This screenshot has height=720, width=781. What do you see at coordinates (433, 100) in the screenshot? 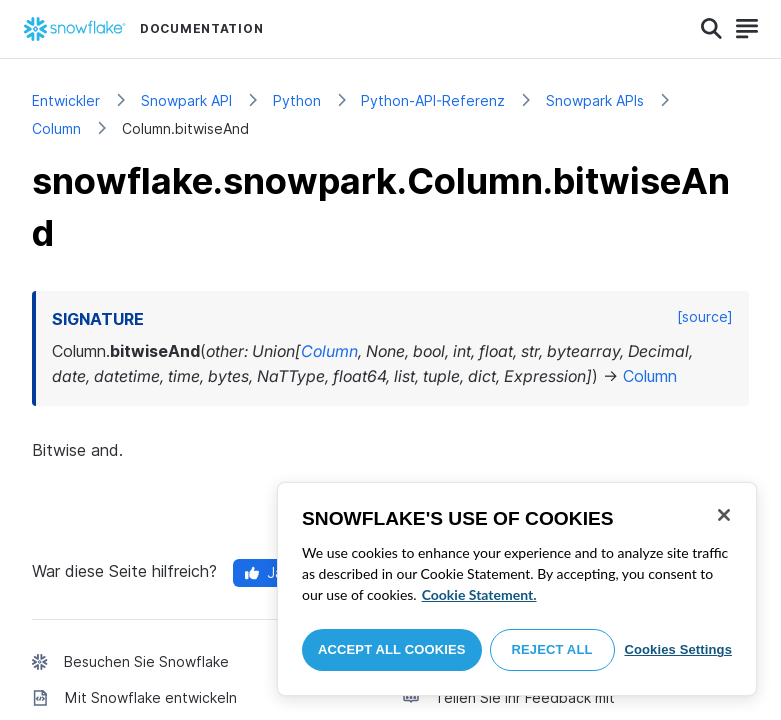
I see `Python-API-Referenz` at bounding box center [433, 100].